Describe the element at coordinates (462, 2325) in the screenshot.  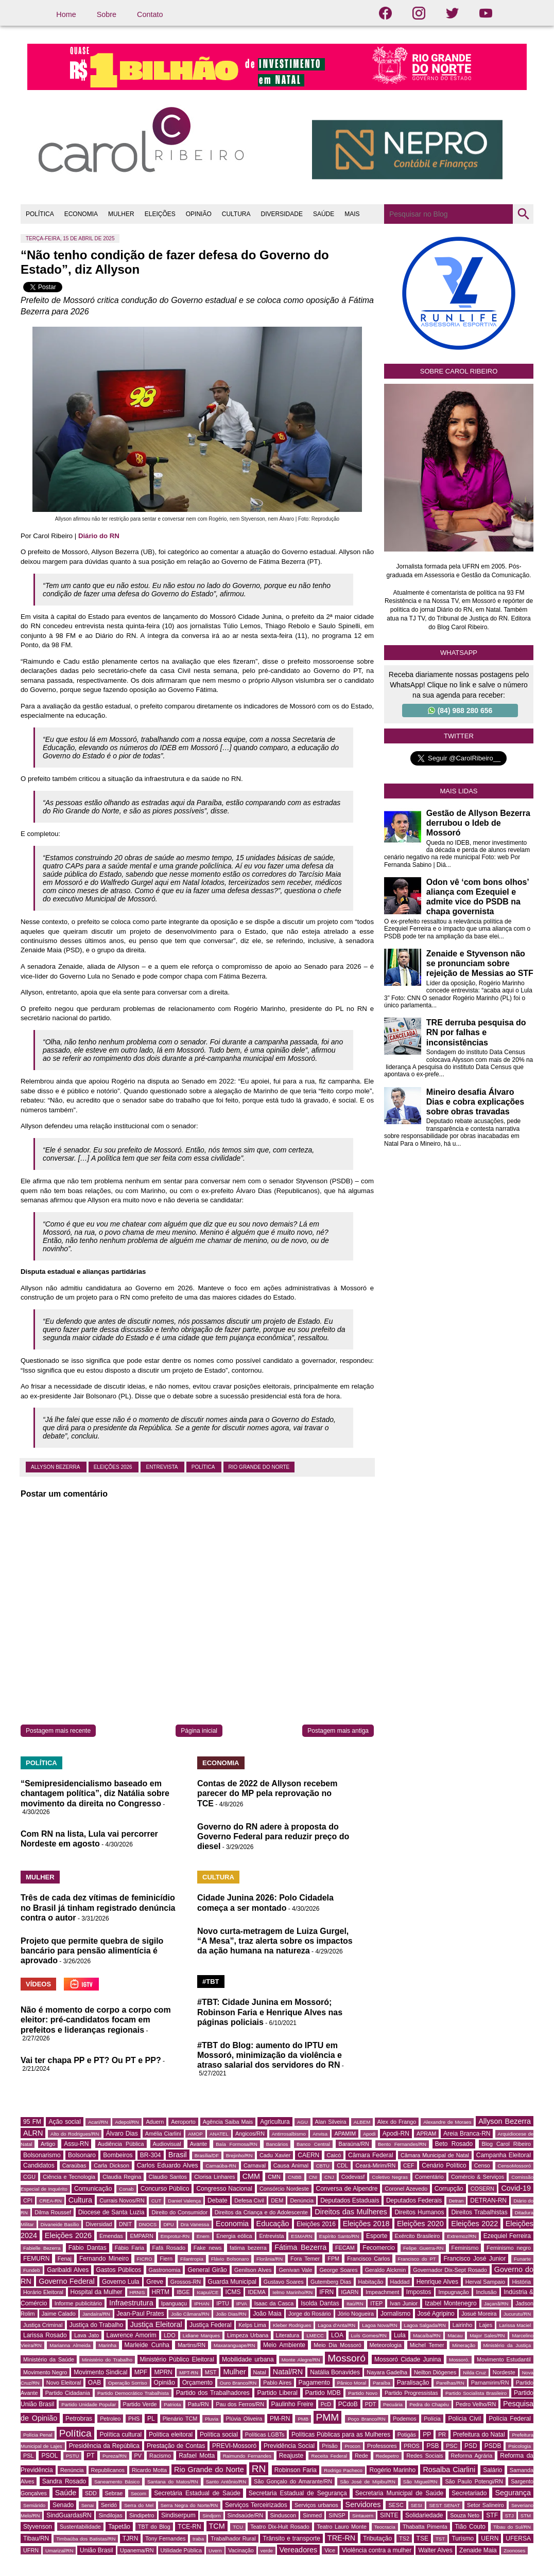
I see `Lairinho` at that location.